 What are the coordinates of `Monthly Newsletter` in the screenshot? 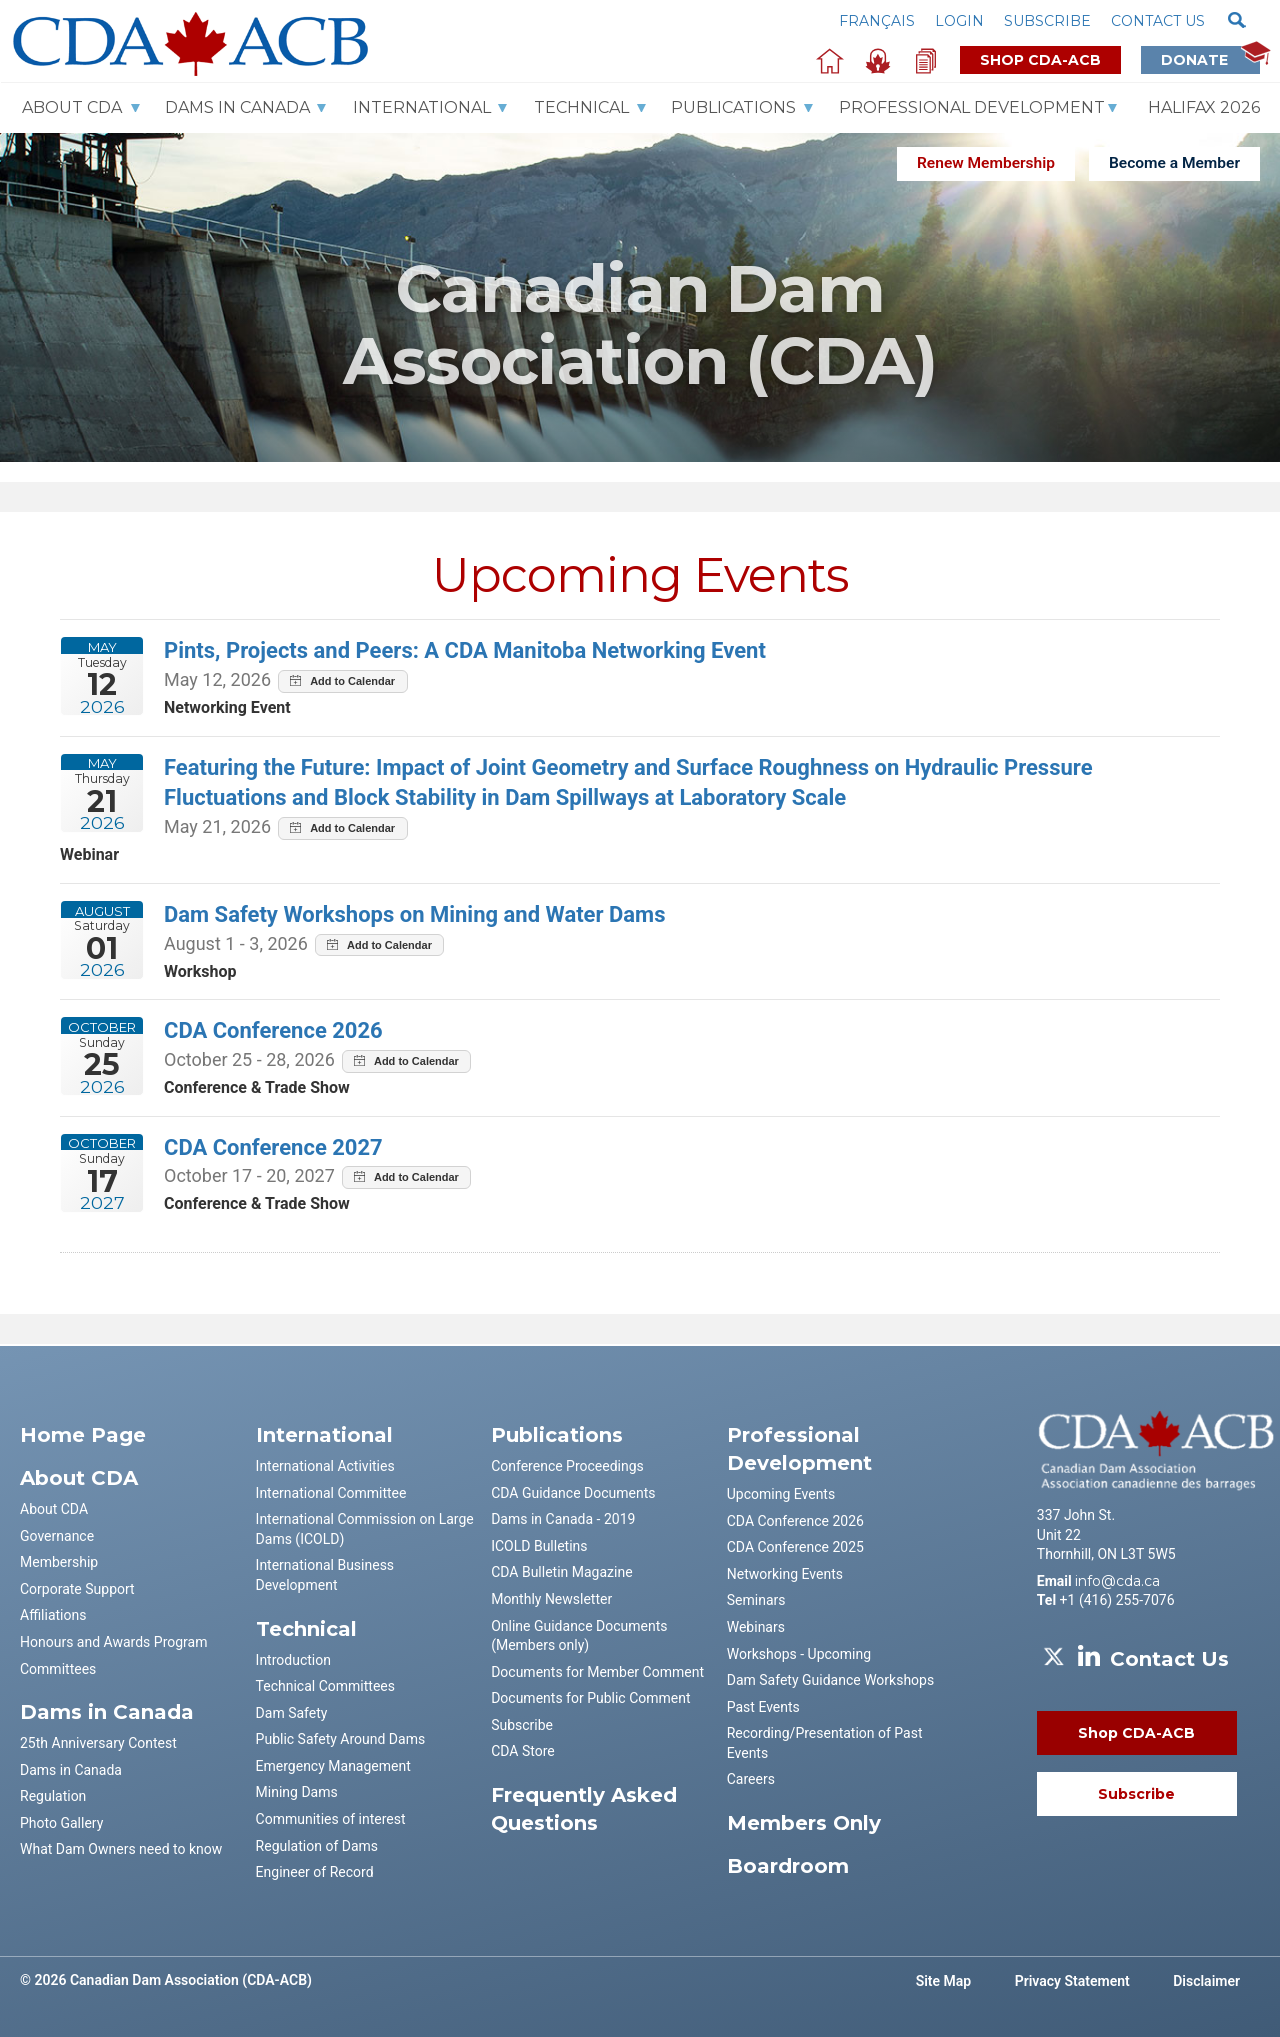 It's located at (551, 1599).